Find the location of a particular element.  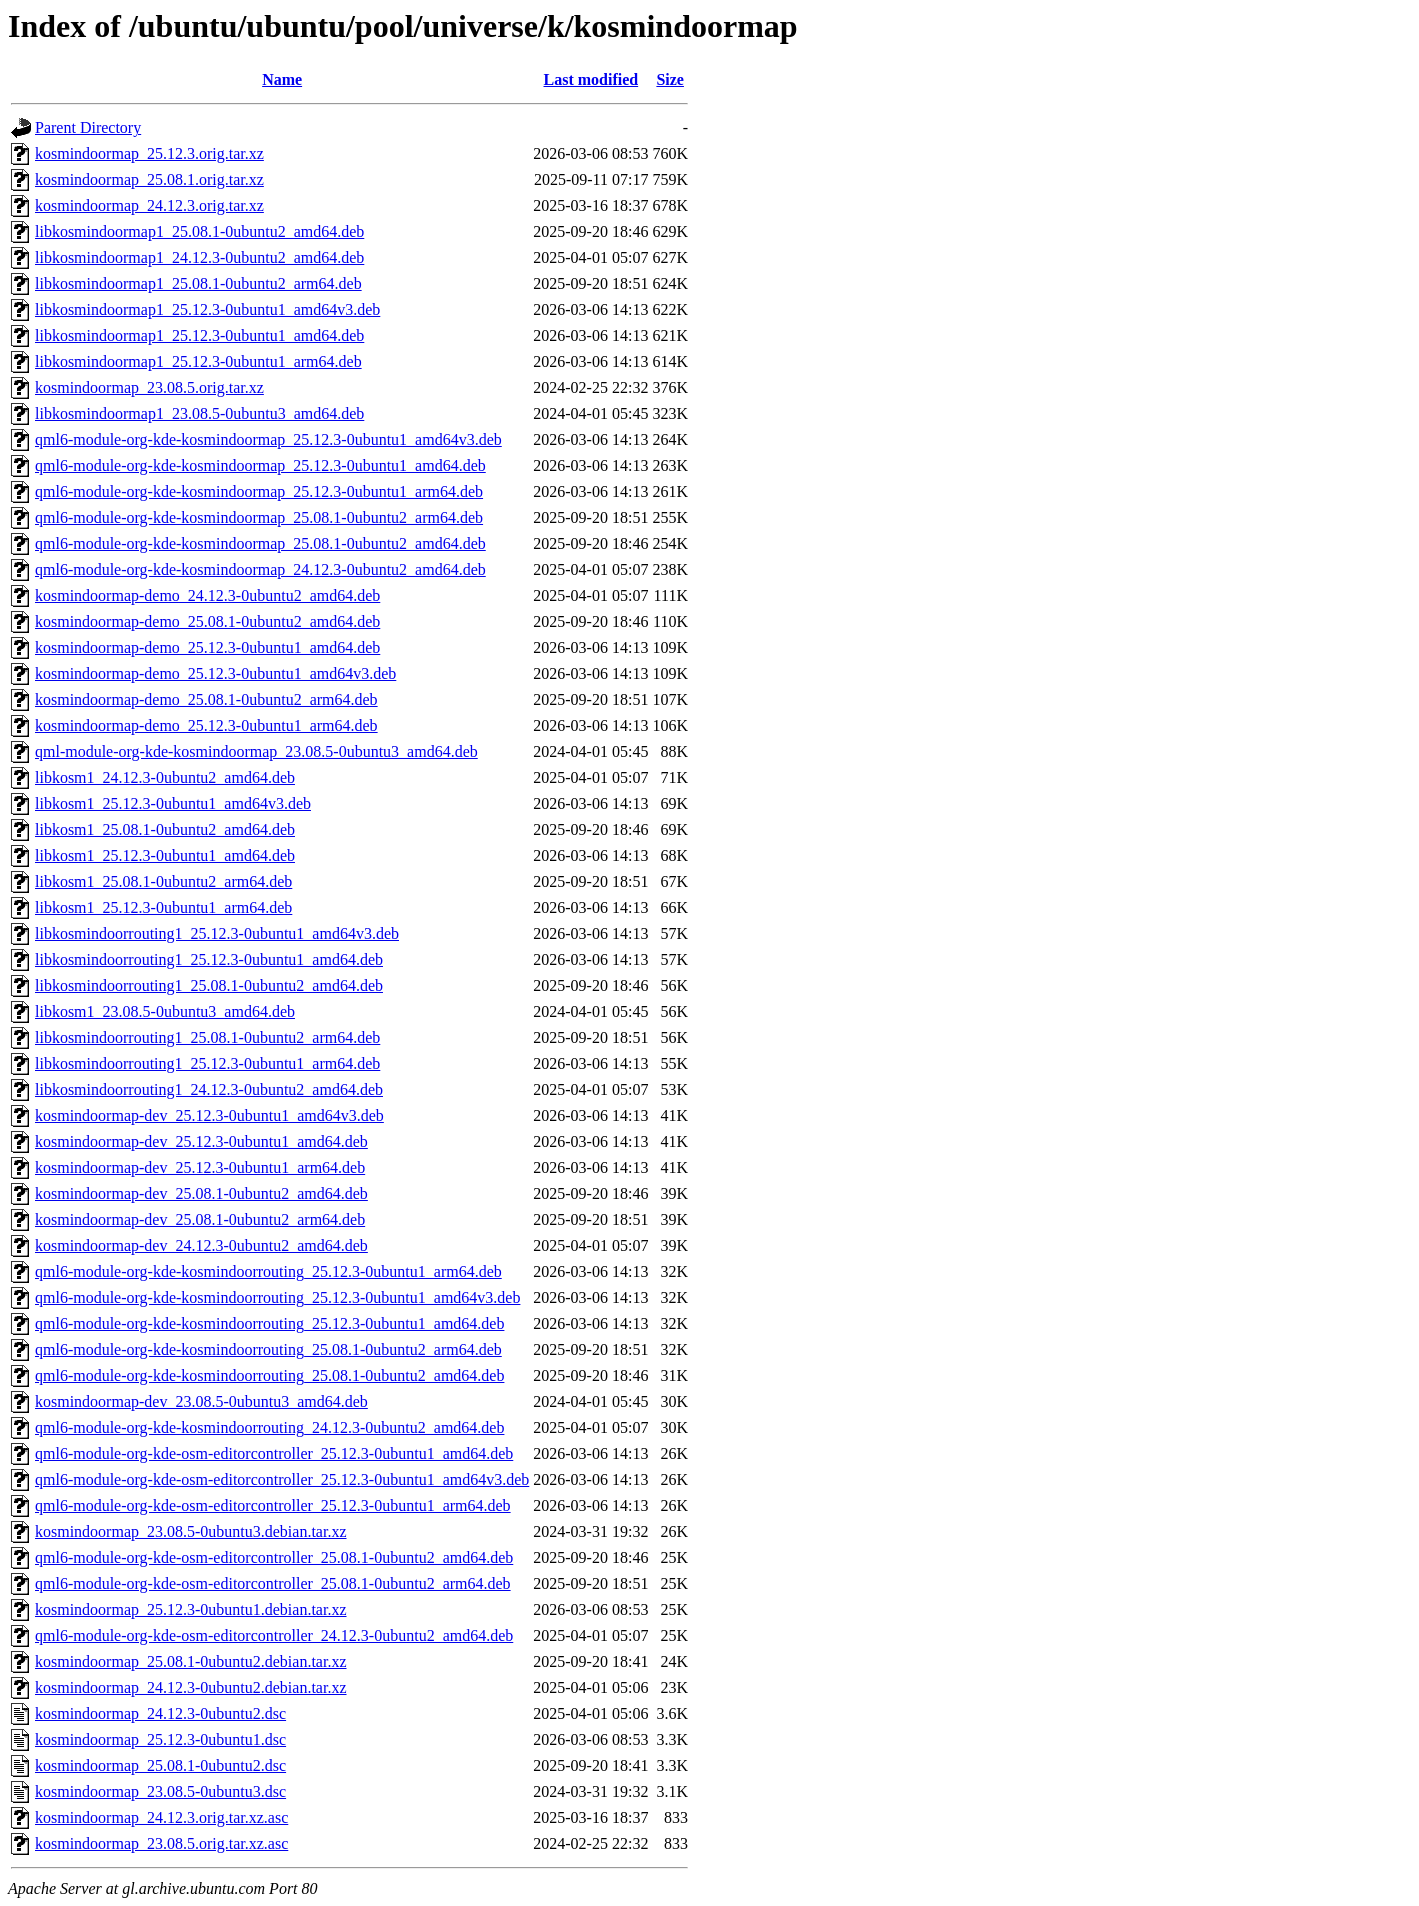

qml-module-org-kde-kosmindoormap_23.08.5-0ubuntu3_amd64.deb is located at coordinates (256, 751).